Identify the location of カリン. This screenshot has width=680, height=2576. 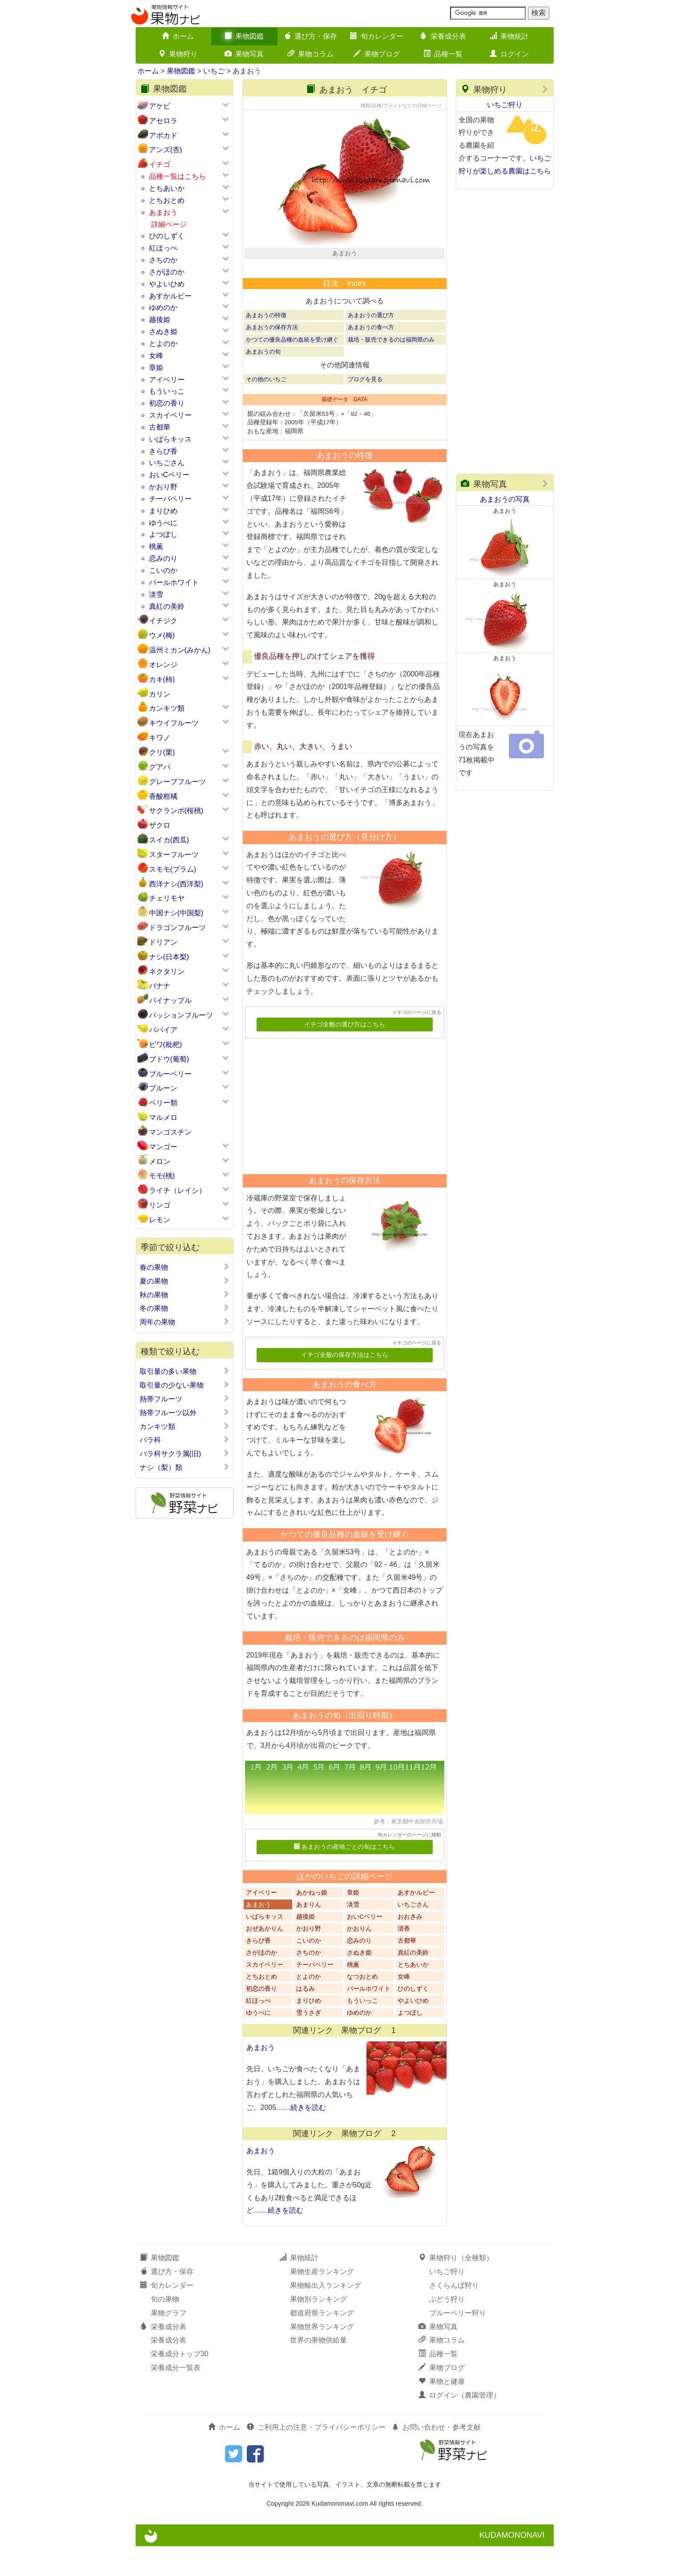
(159, 694).